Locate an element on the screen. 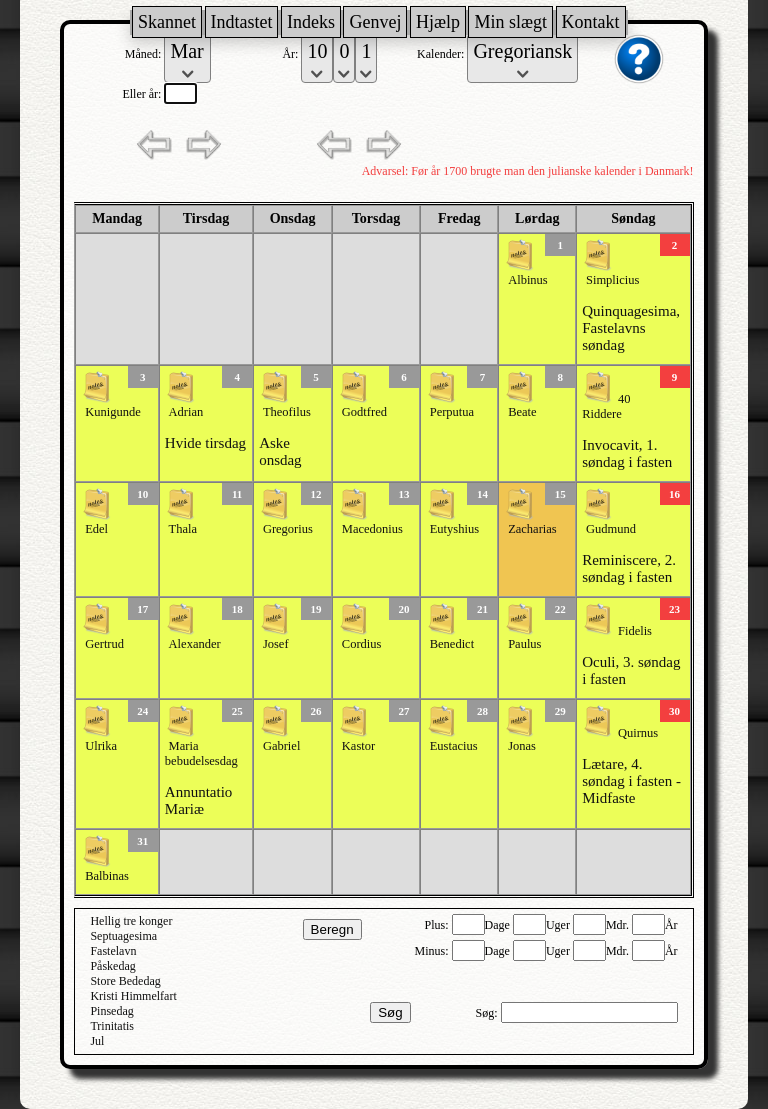 This screenshot has width=768, height=1109. Eutyshius is located at coordinates (454, 529).